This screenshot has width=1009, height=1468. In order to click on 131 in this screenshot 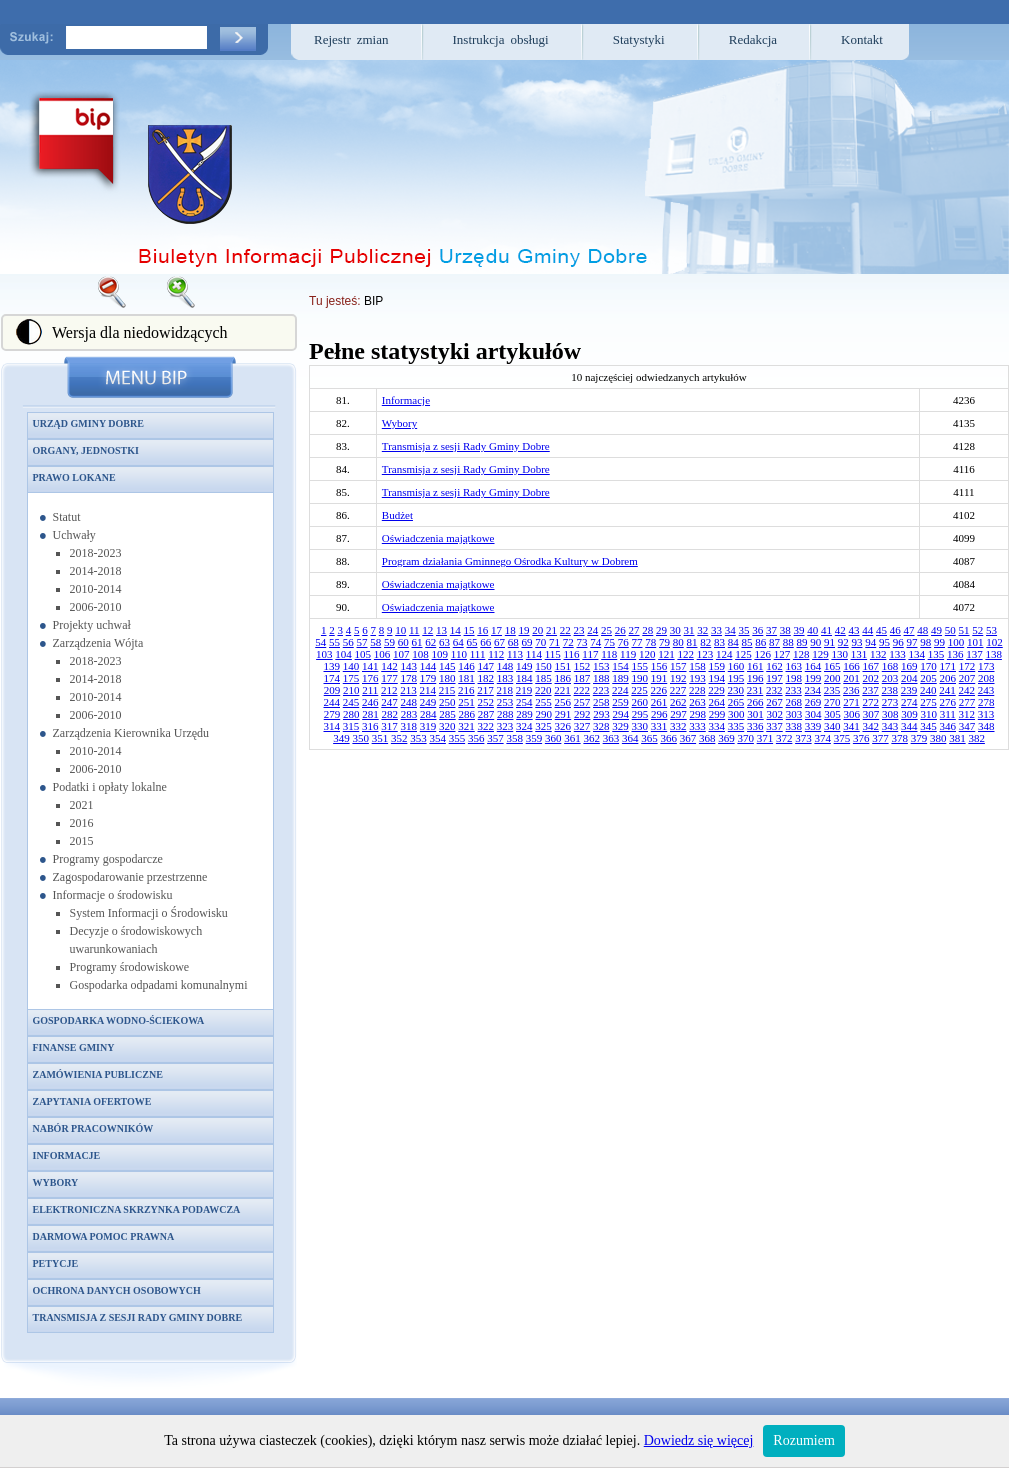, I will do `click(859, 654)`.